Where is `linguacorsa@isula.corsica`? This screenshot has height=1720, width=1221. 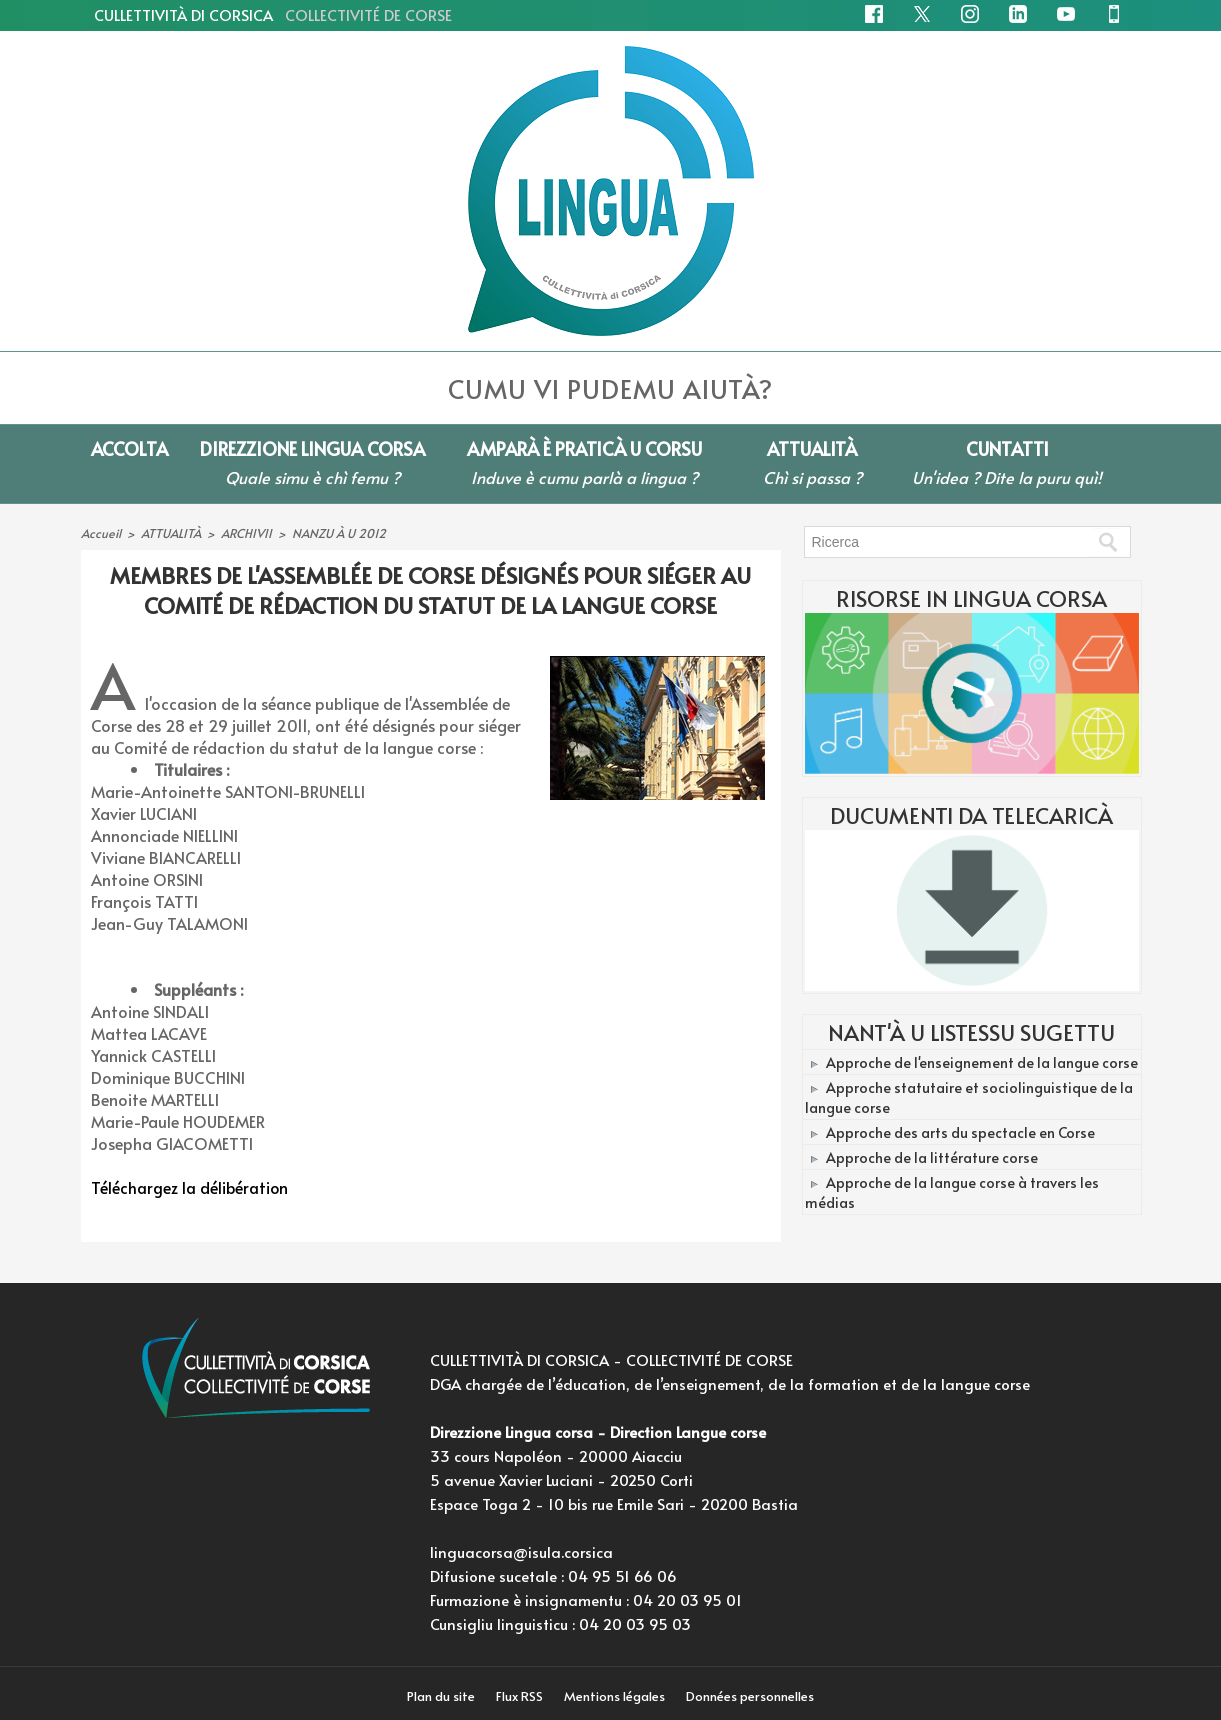
linguacorsa@isula.corsica is located at coordinates (521, 1551).